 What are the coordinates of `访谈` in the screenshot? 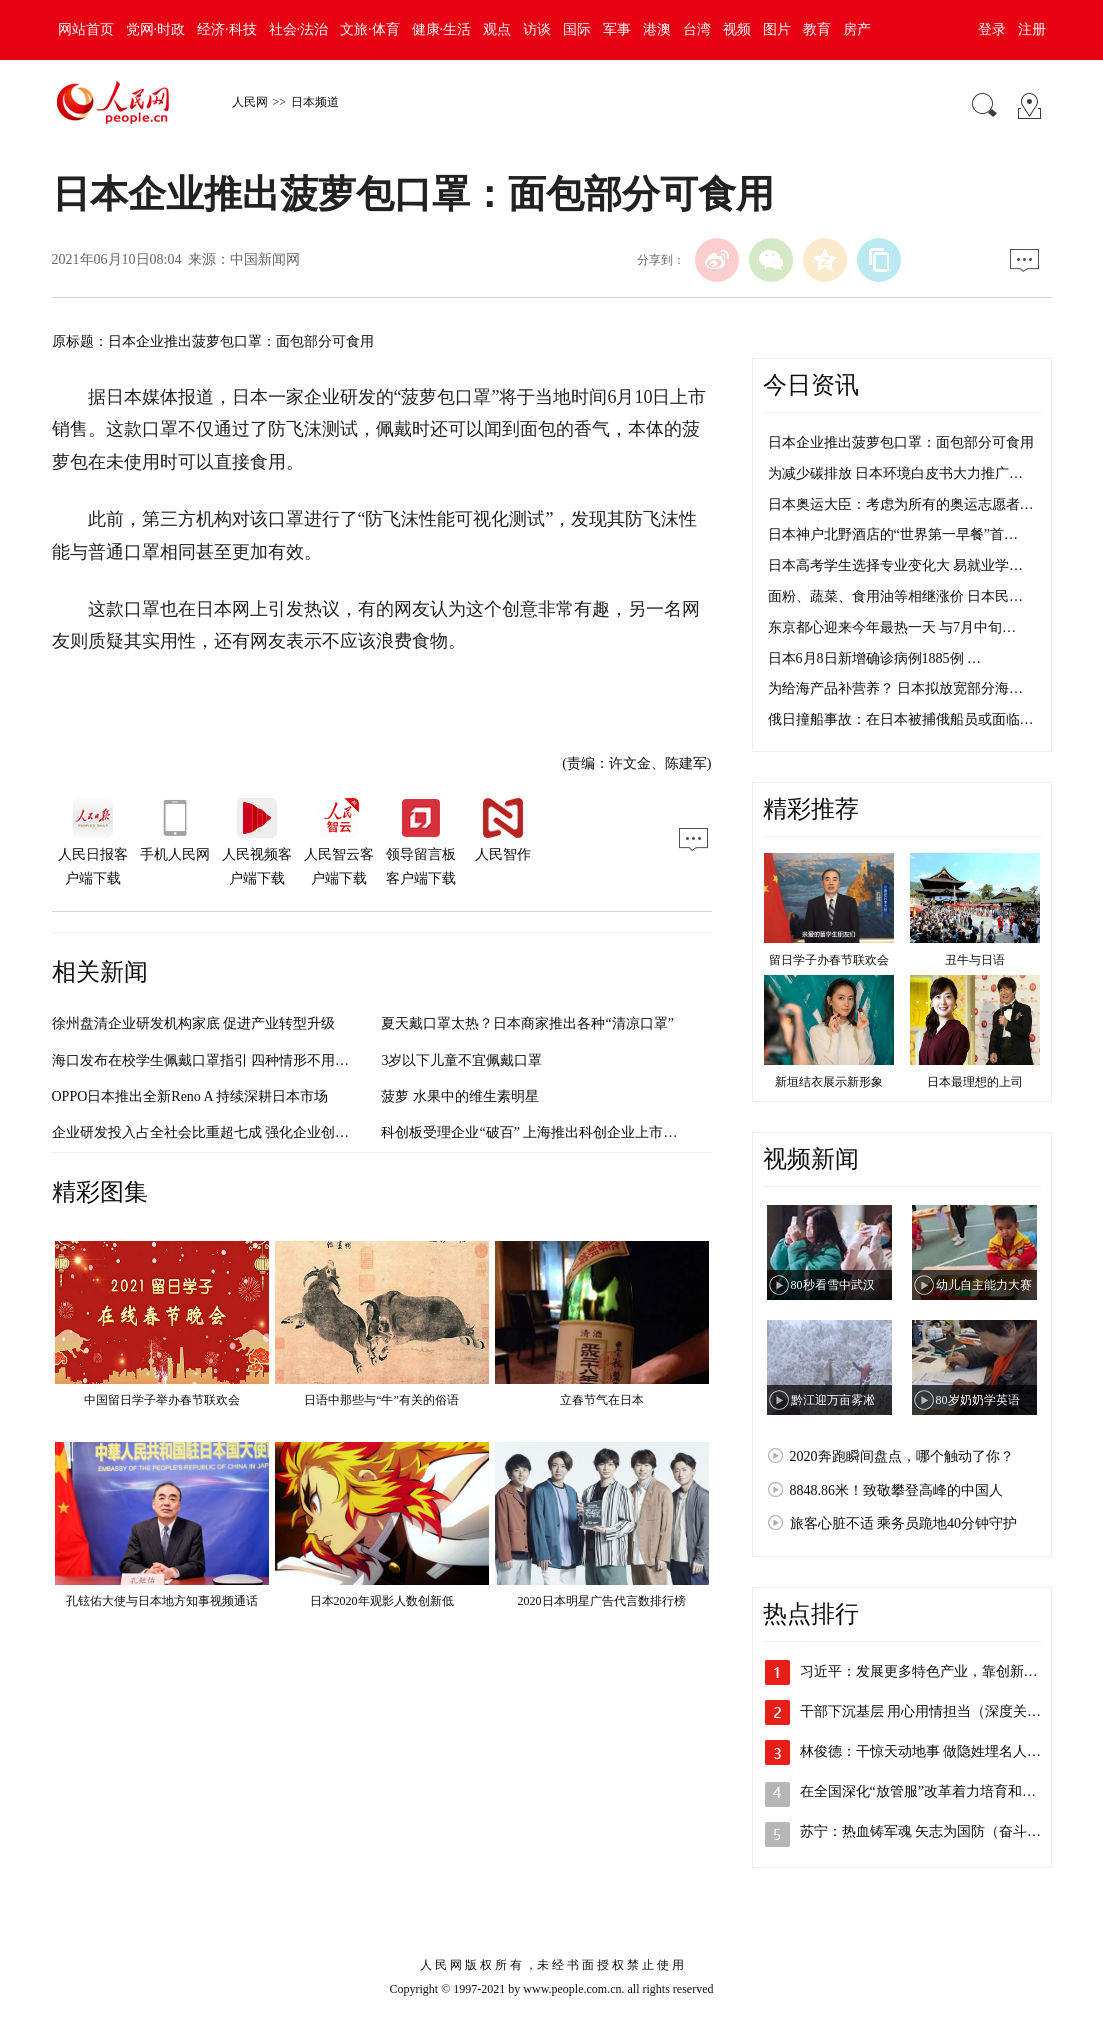 It's located at (537, 29).